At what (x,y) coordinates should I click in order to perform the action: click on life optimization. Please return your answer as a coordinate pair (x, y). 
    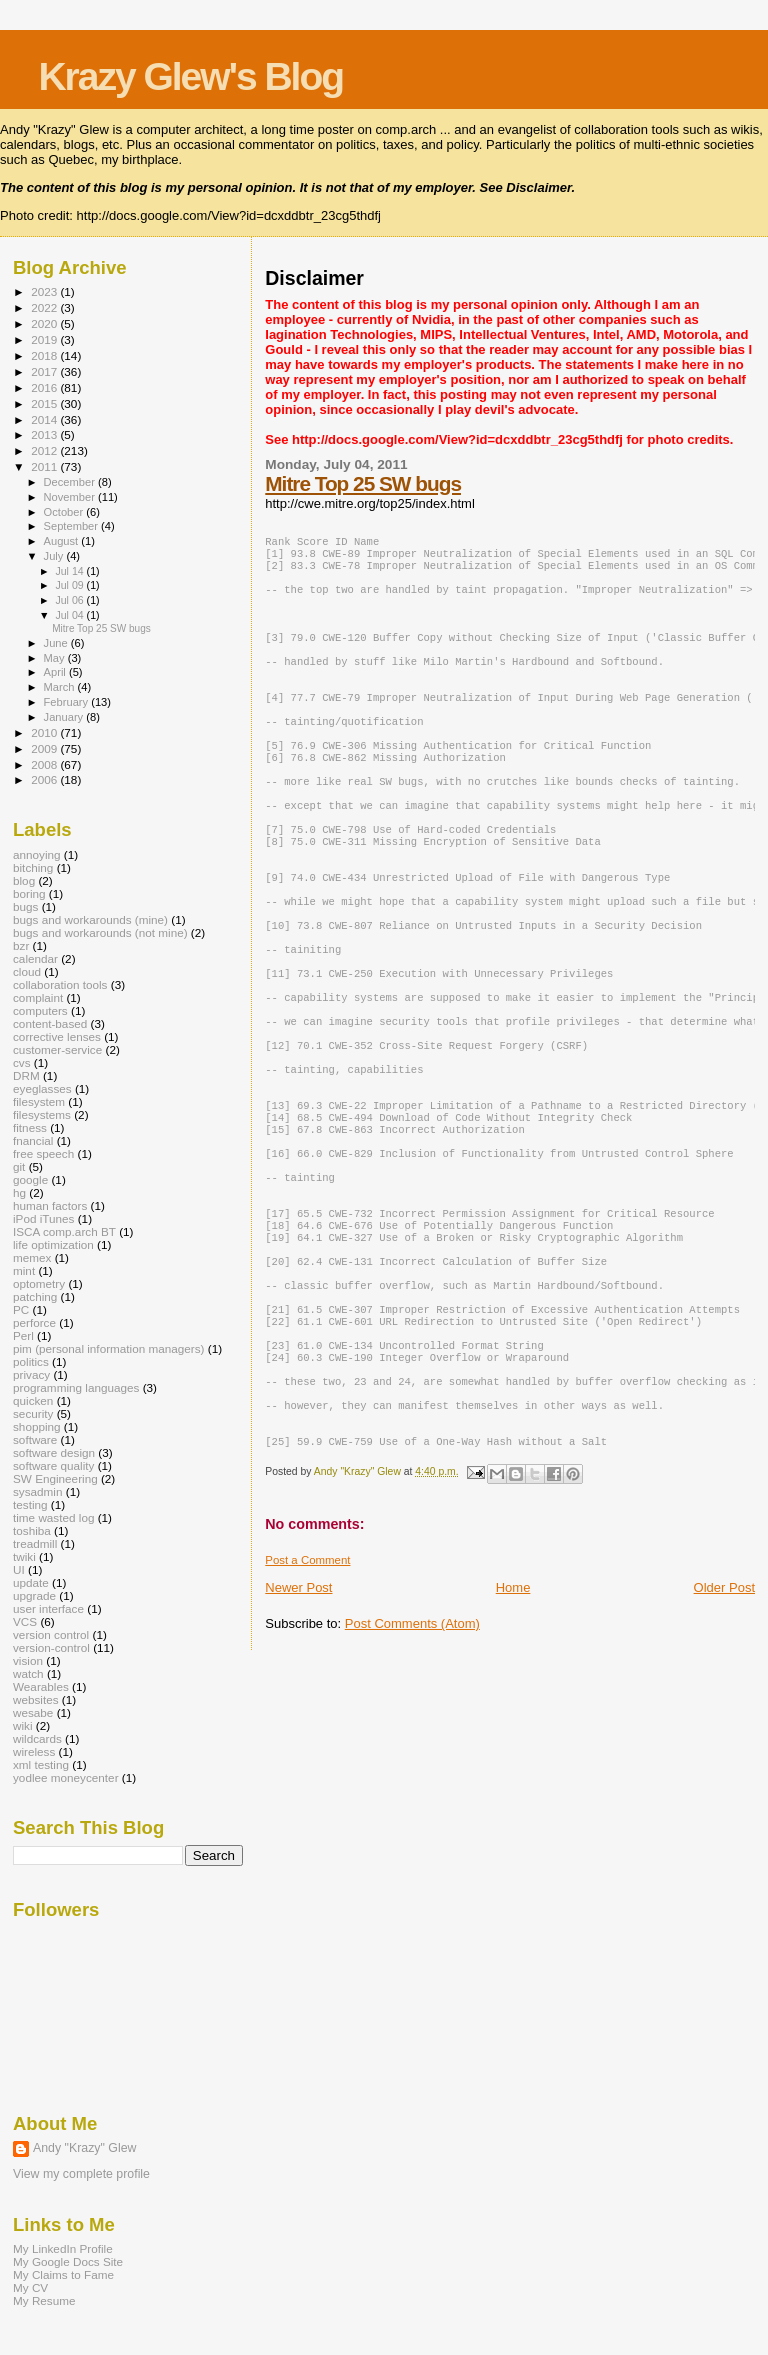
    Looking at the image, I should click on (53, 1244).